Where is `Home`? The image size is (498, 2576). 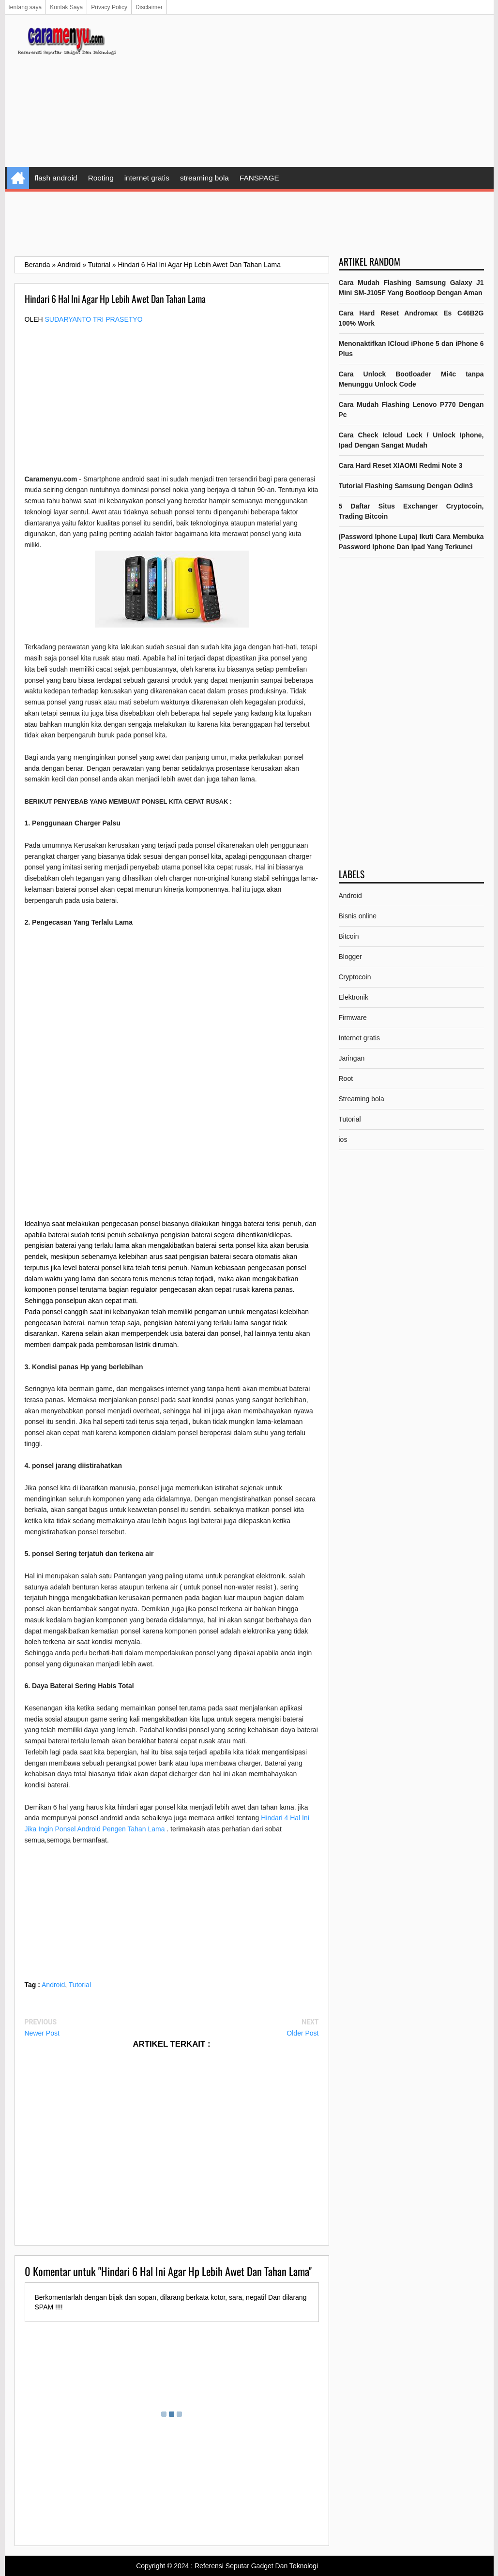
Home is located at coordinates (18, 178).